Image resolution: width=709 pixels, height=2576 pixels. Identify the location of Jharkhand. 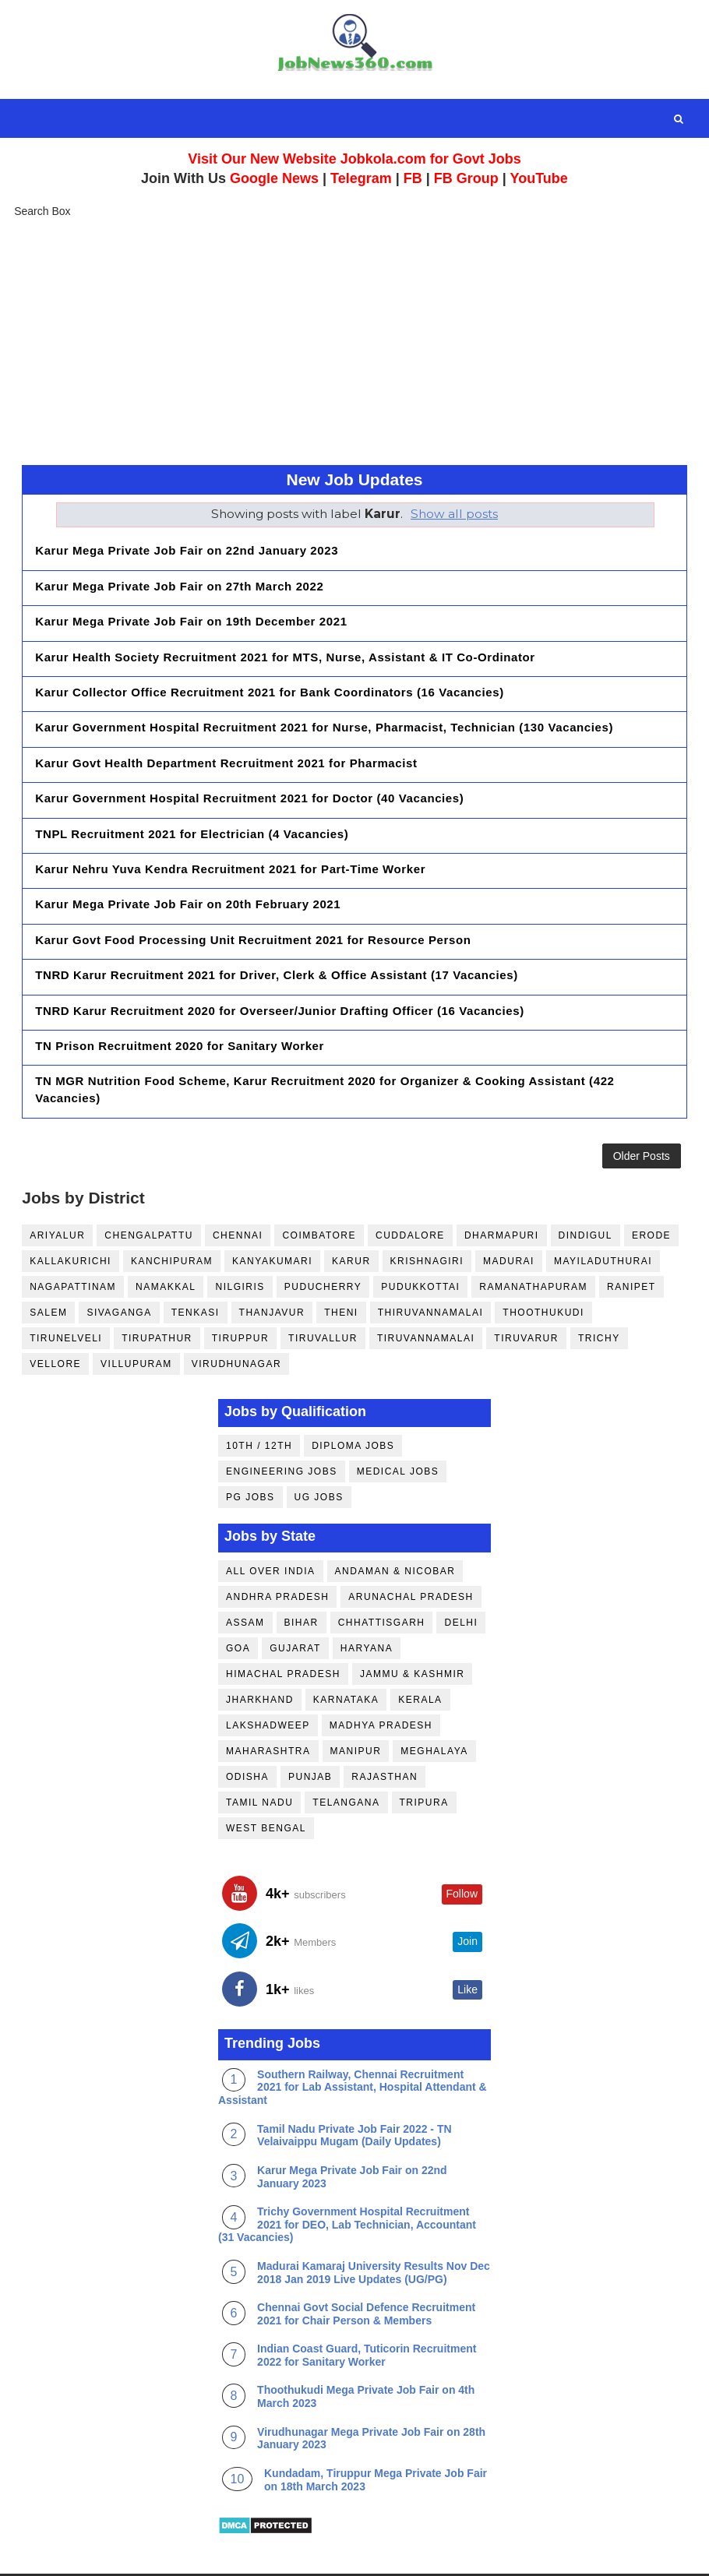
(260, 1654).